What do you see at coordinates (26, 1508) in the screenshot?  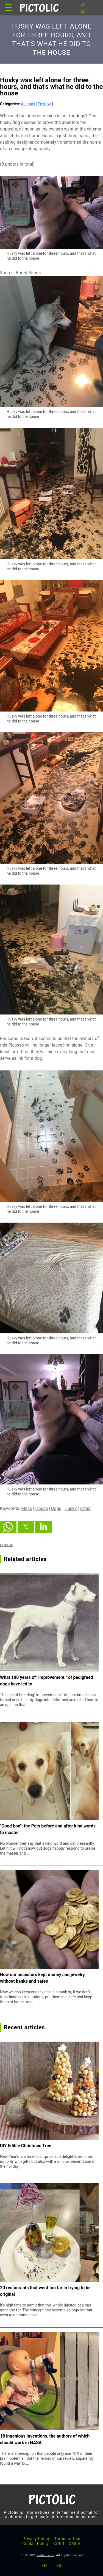 I see `Mess` at bounding box center [26, 1508].